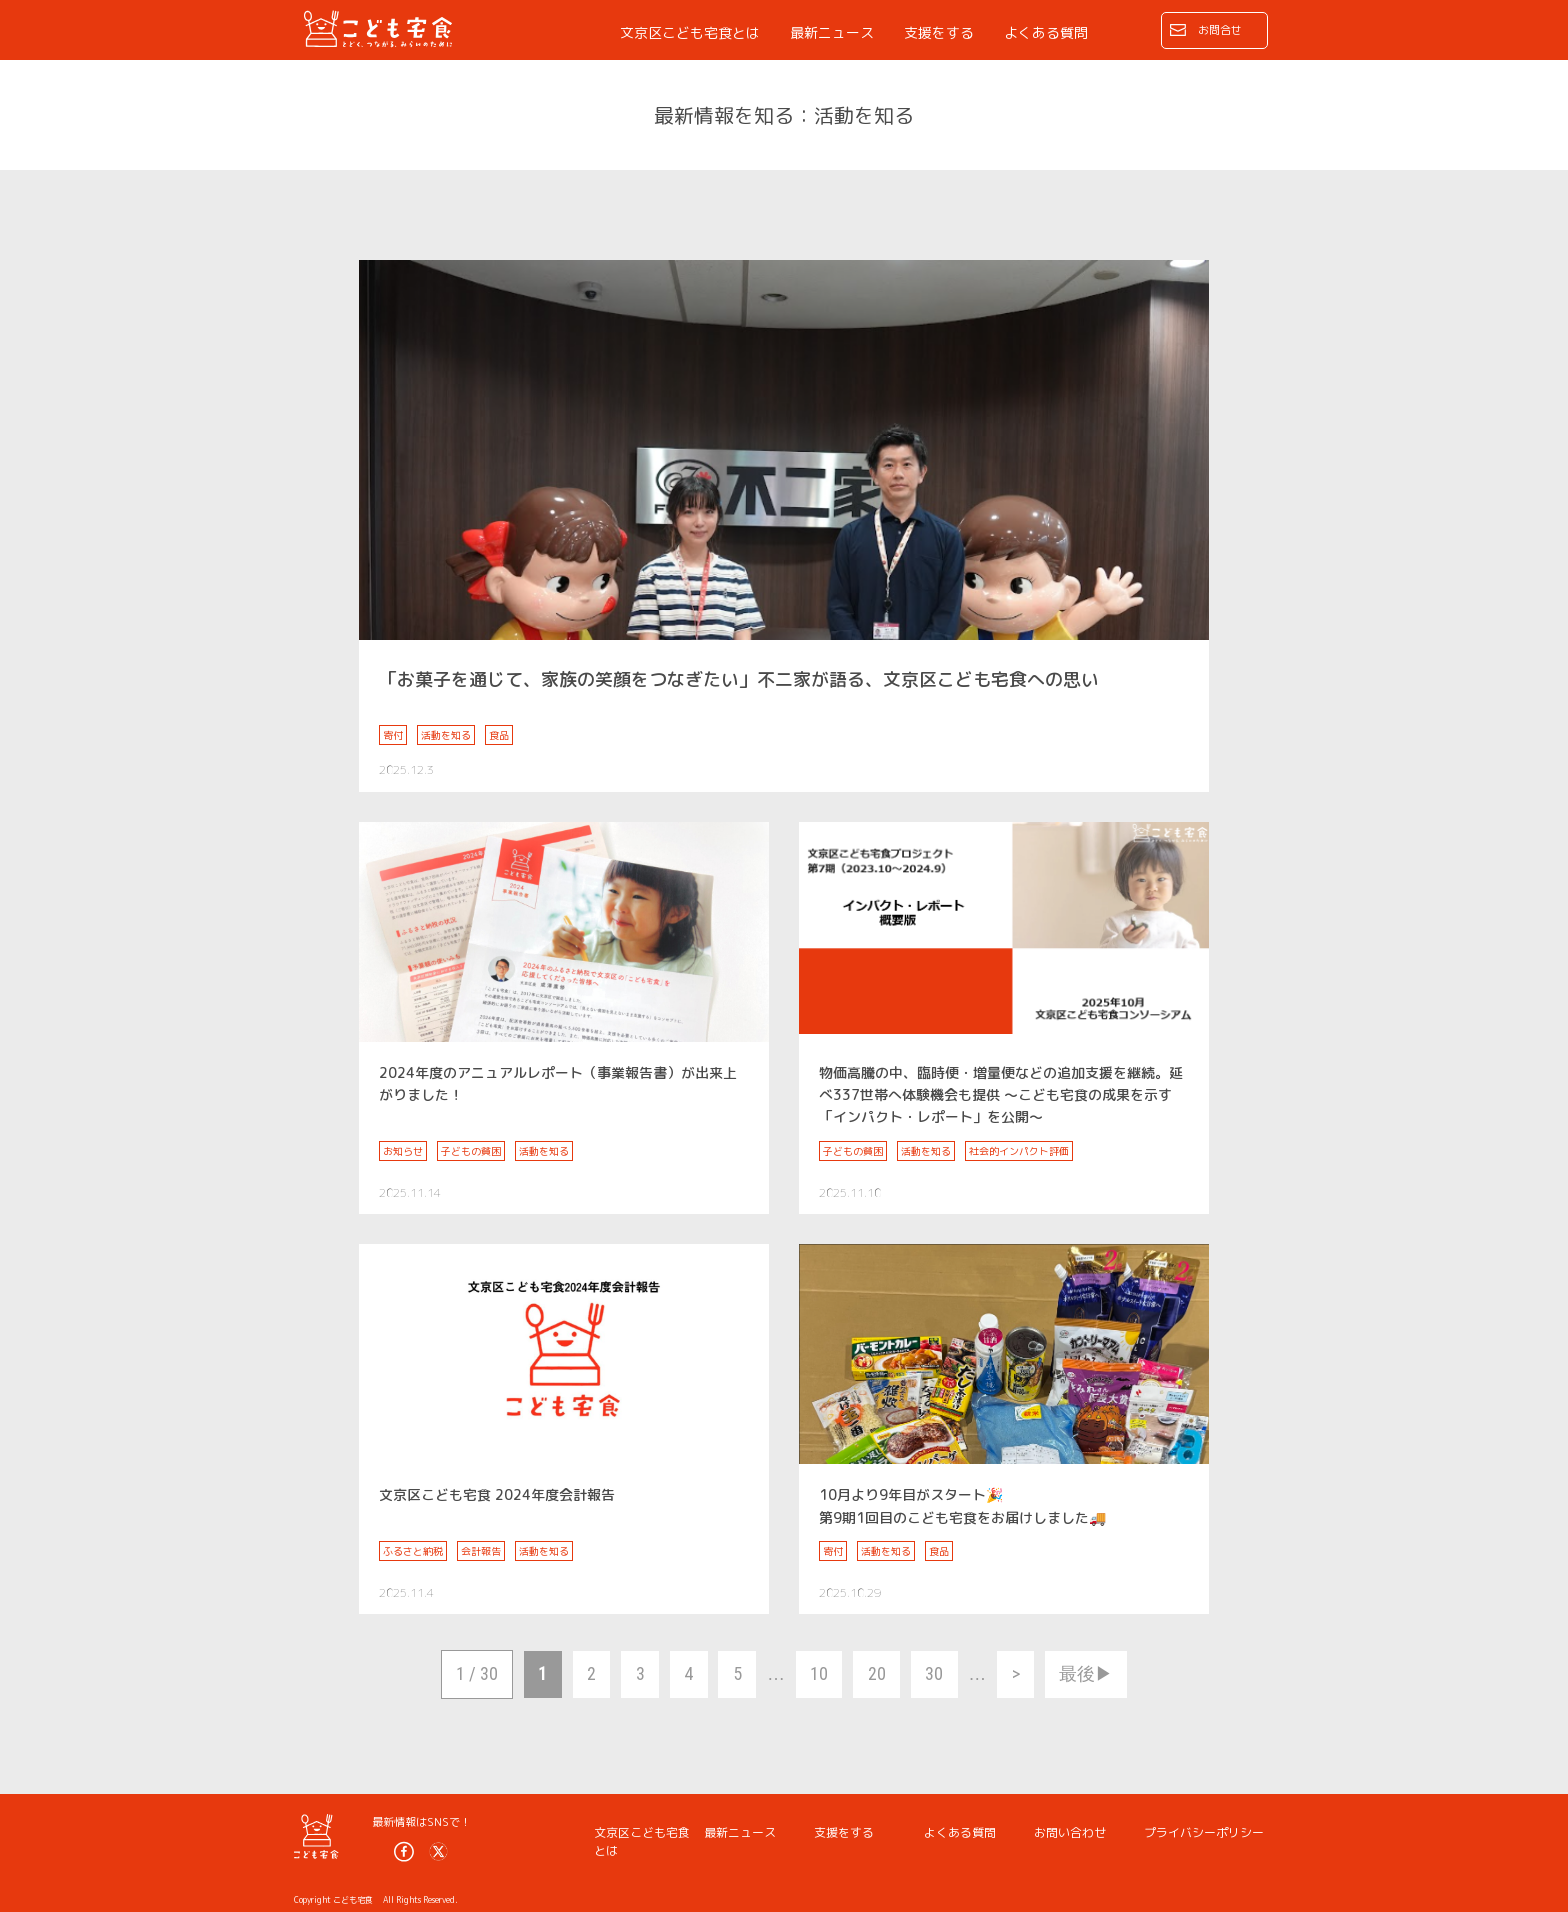 Image resolution: width=1568 pixels, height=1912 pixels. What do you see at coordinates (1086, 1673) in the screenshot?
I see `最後▶︎ [Last Page]` at bounding box center [1086, 1673].